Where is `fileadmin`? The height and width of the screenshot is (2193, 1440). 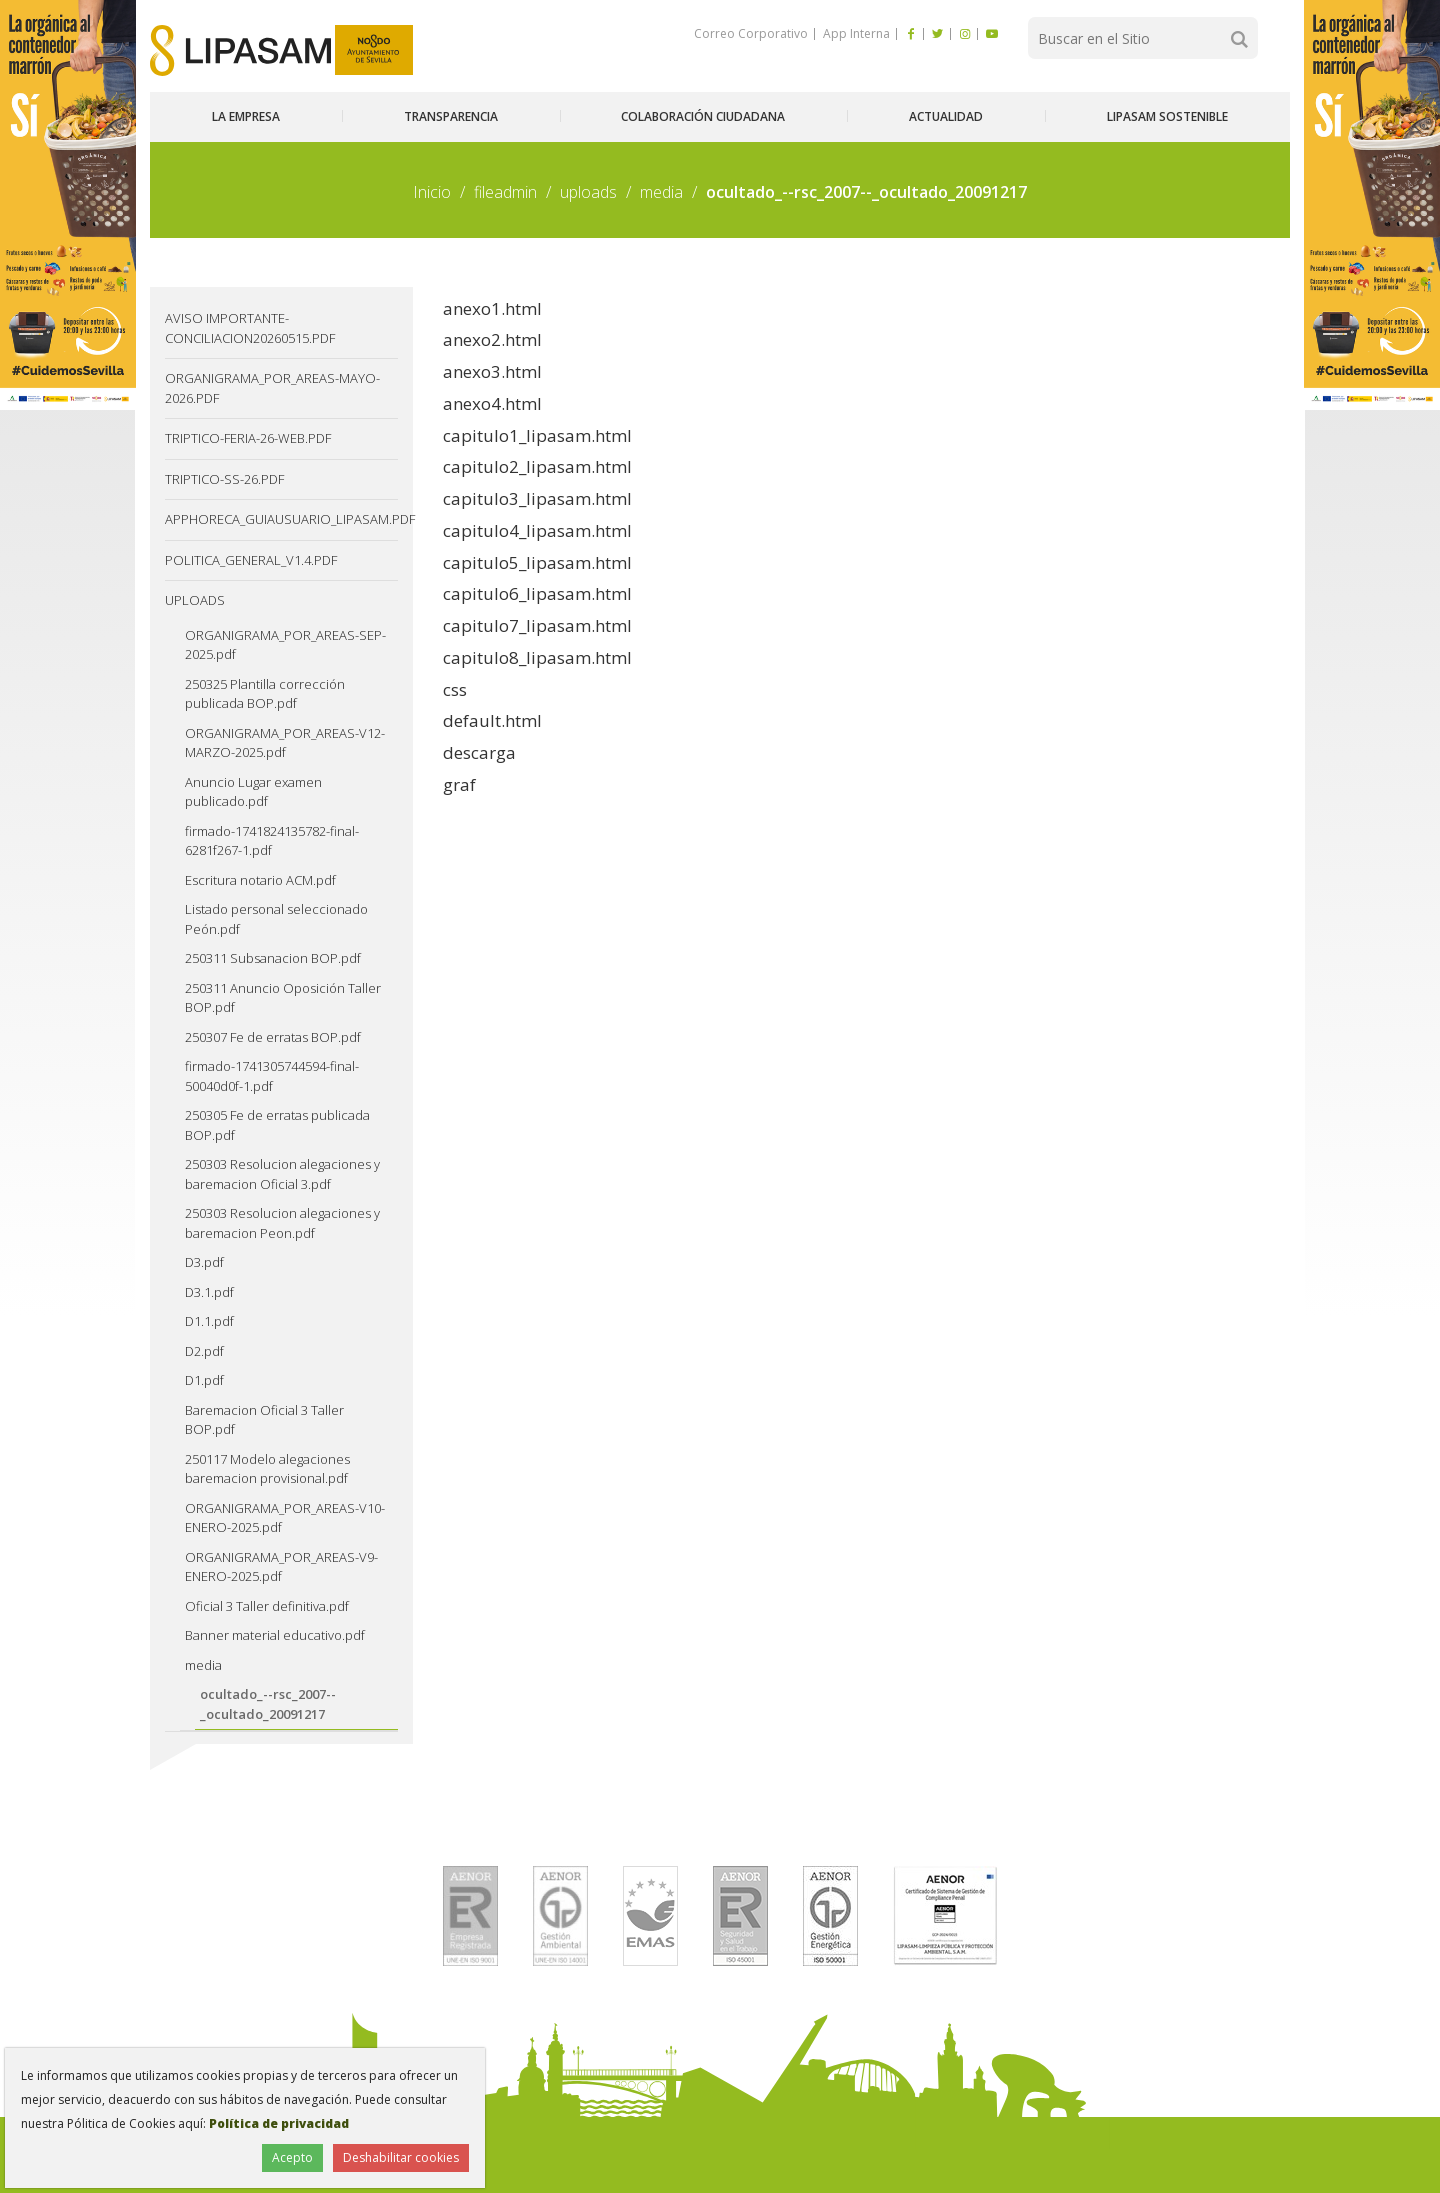 fileadmin is located at coordinates (505, 192).